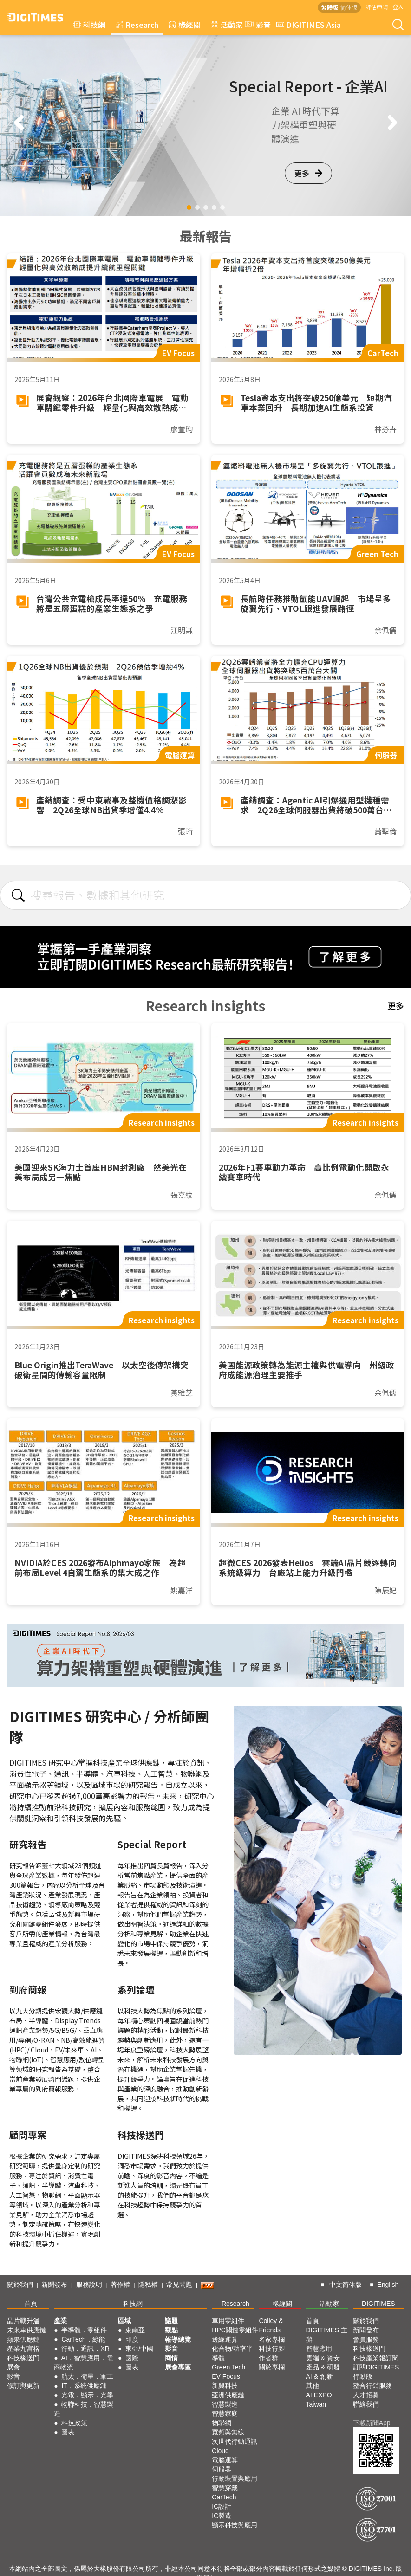 This screenshot has height=2576, width=411. Describe the element at coordinates (137, 24) in the screenshot. I see `Research` at that location.